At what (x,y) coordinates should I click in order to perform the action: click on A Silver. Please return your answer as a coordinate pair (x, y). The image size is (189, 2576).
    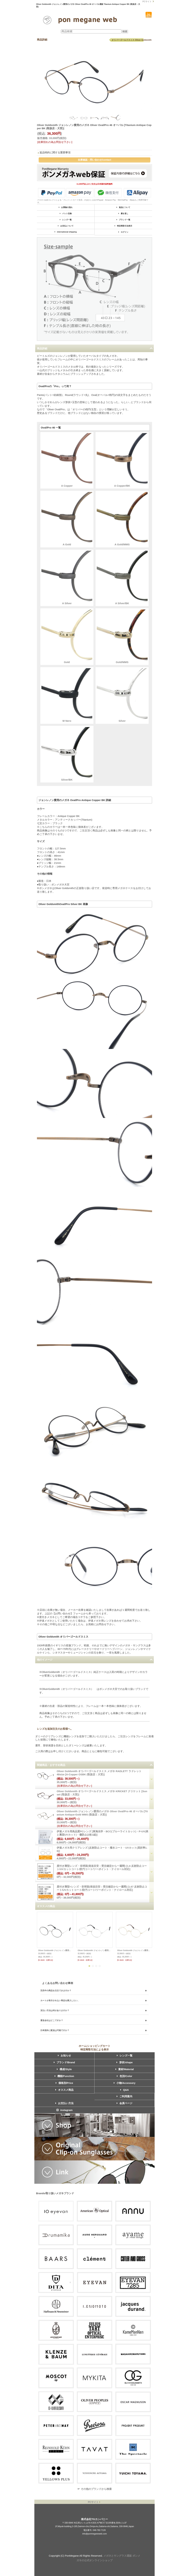
    Looking at the image, I should click on (66, 602).